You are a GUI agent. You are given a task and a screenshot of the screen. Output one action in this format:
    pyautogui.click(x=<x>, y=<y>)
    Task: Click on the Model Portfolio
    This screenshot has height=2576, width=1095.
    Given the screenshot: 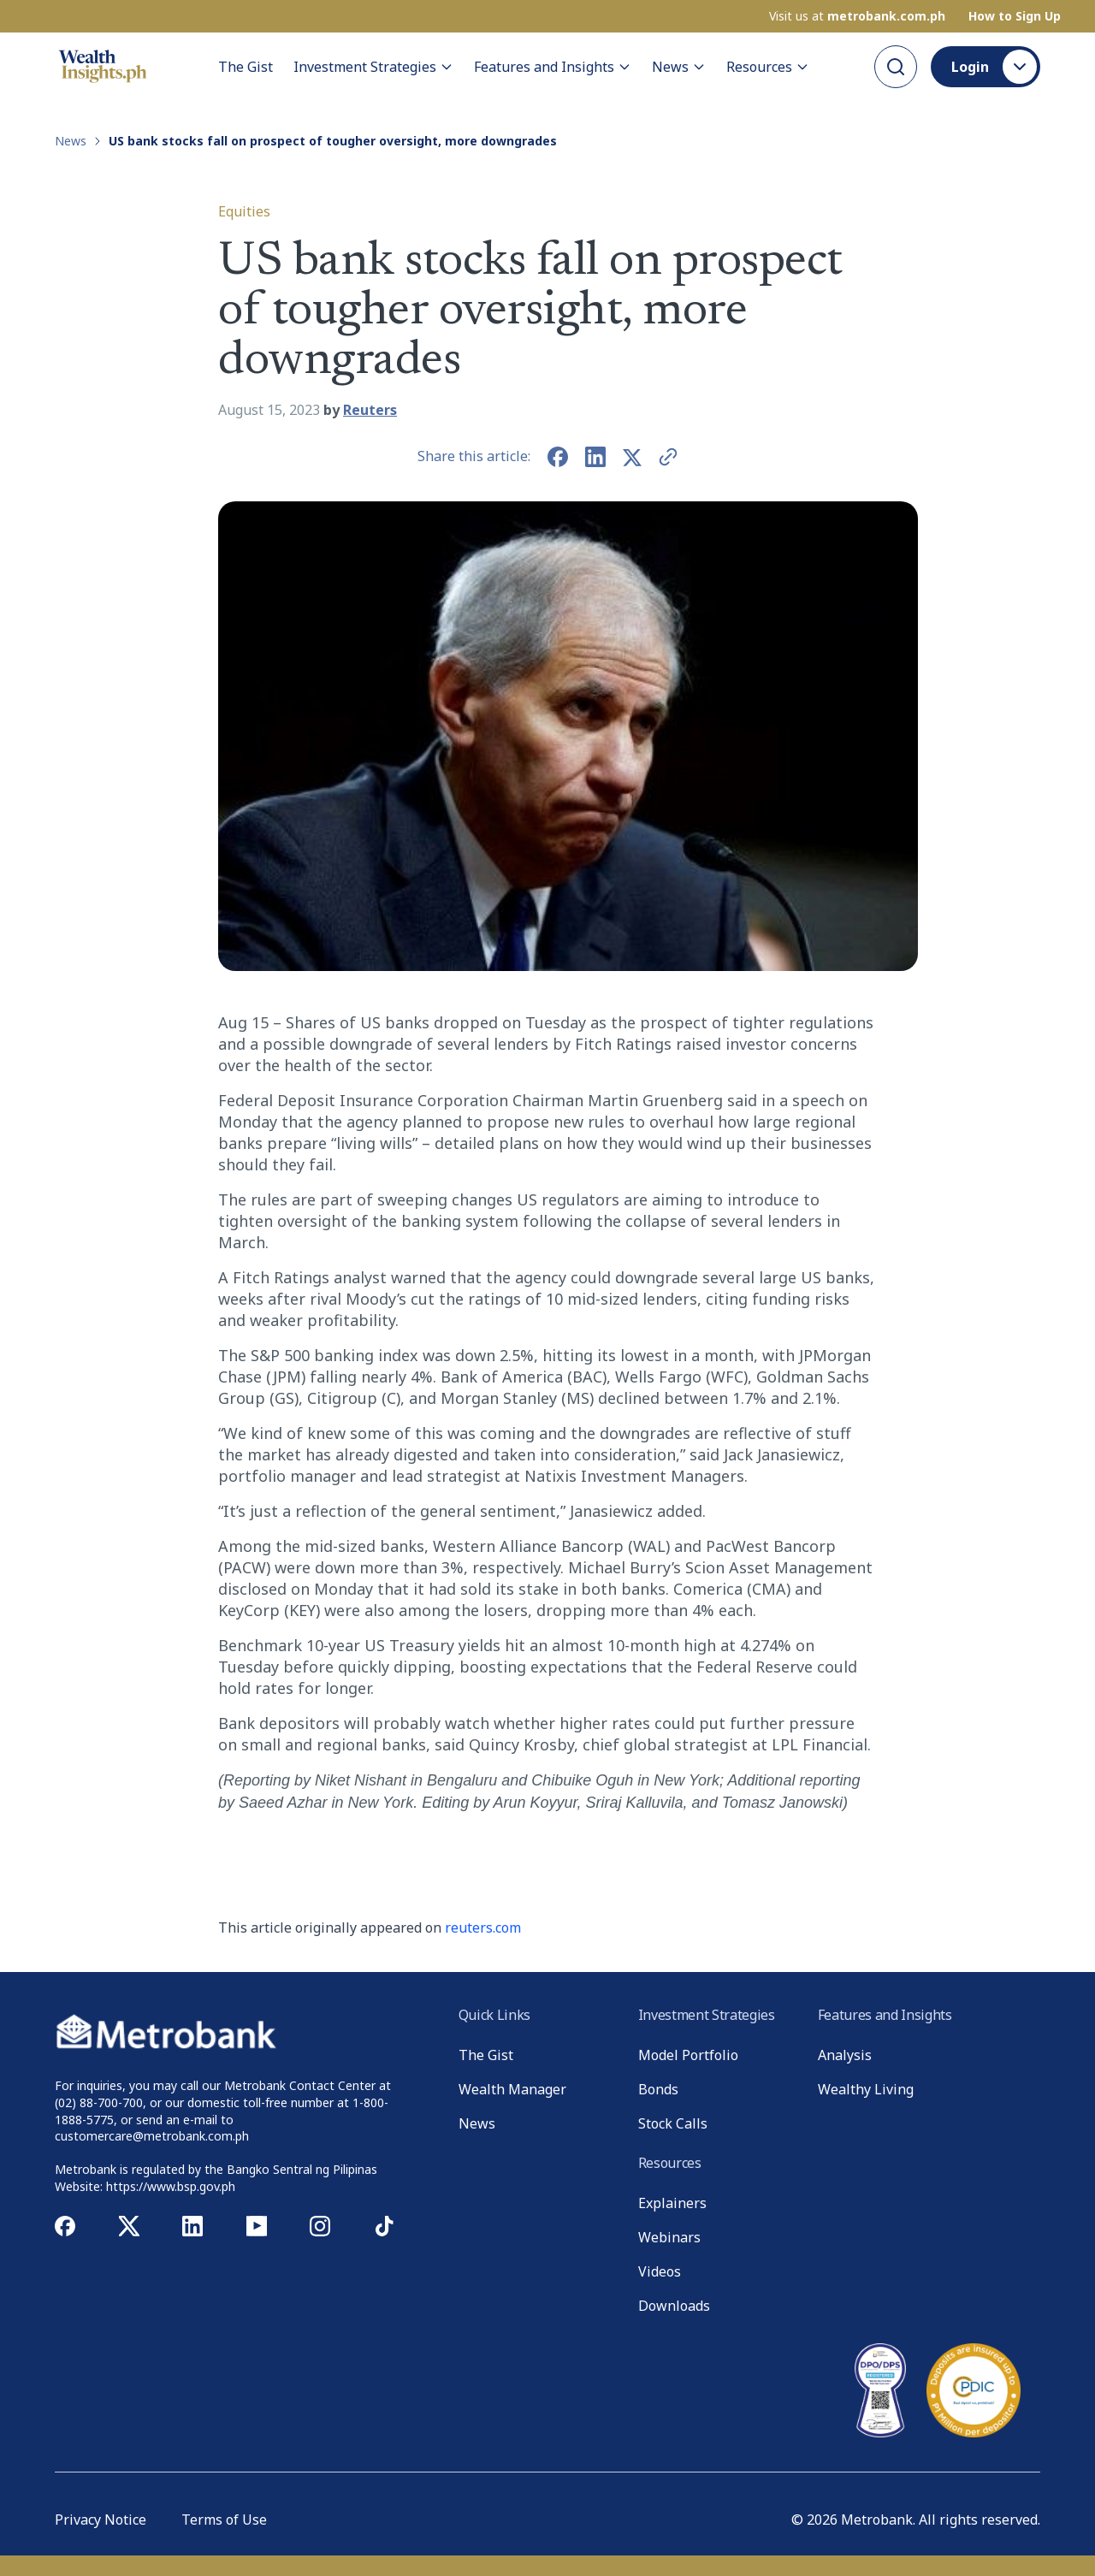 What is the action you would take?
    pyautogui.click(x=688, y=2055)
    